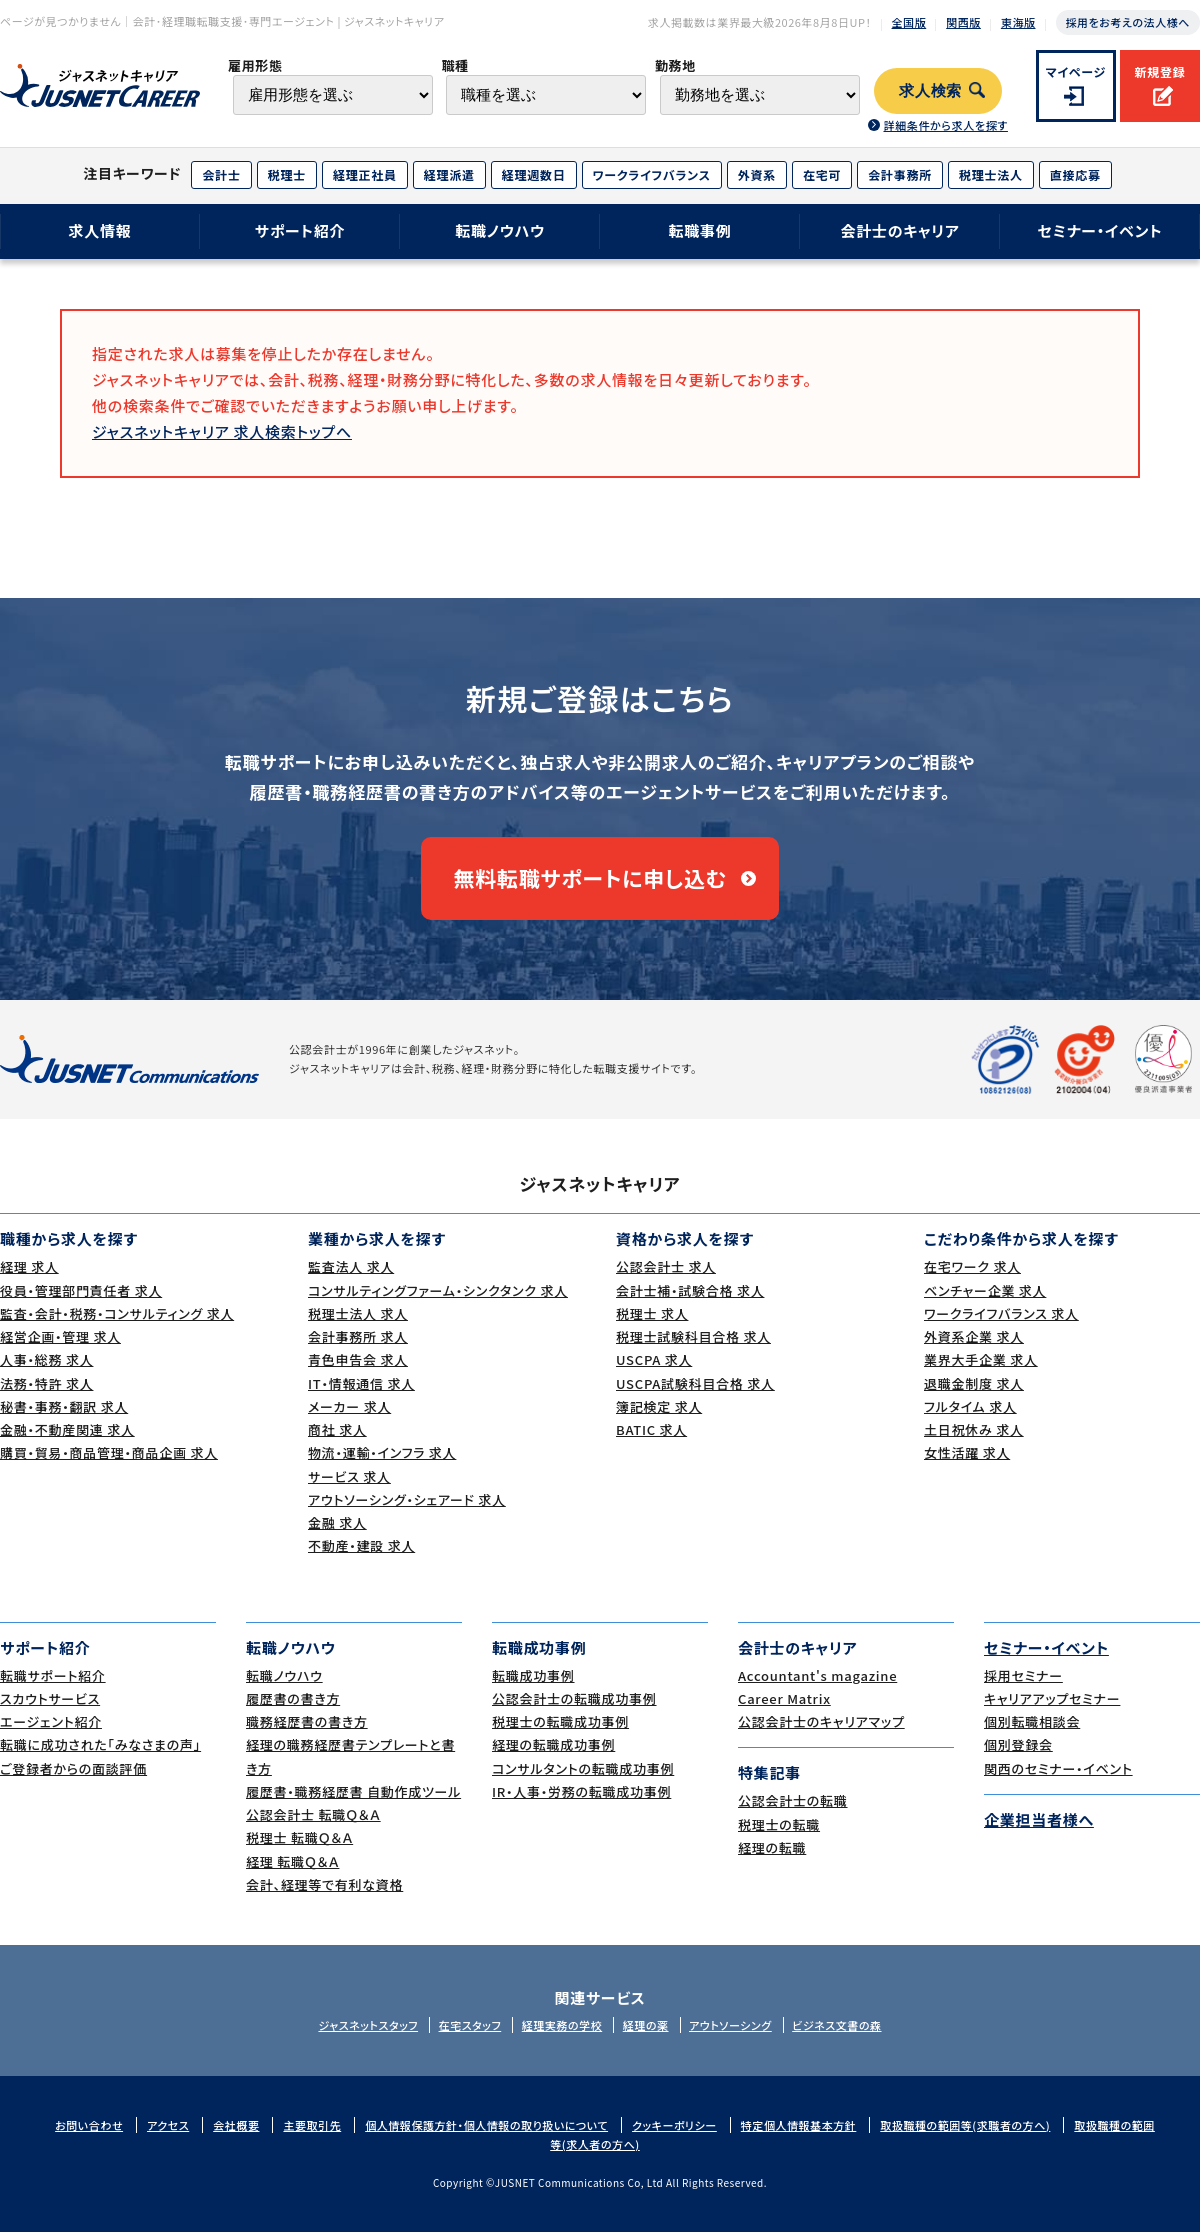  I want to click on 転職サポート紹介, so click(53, 1675).